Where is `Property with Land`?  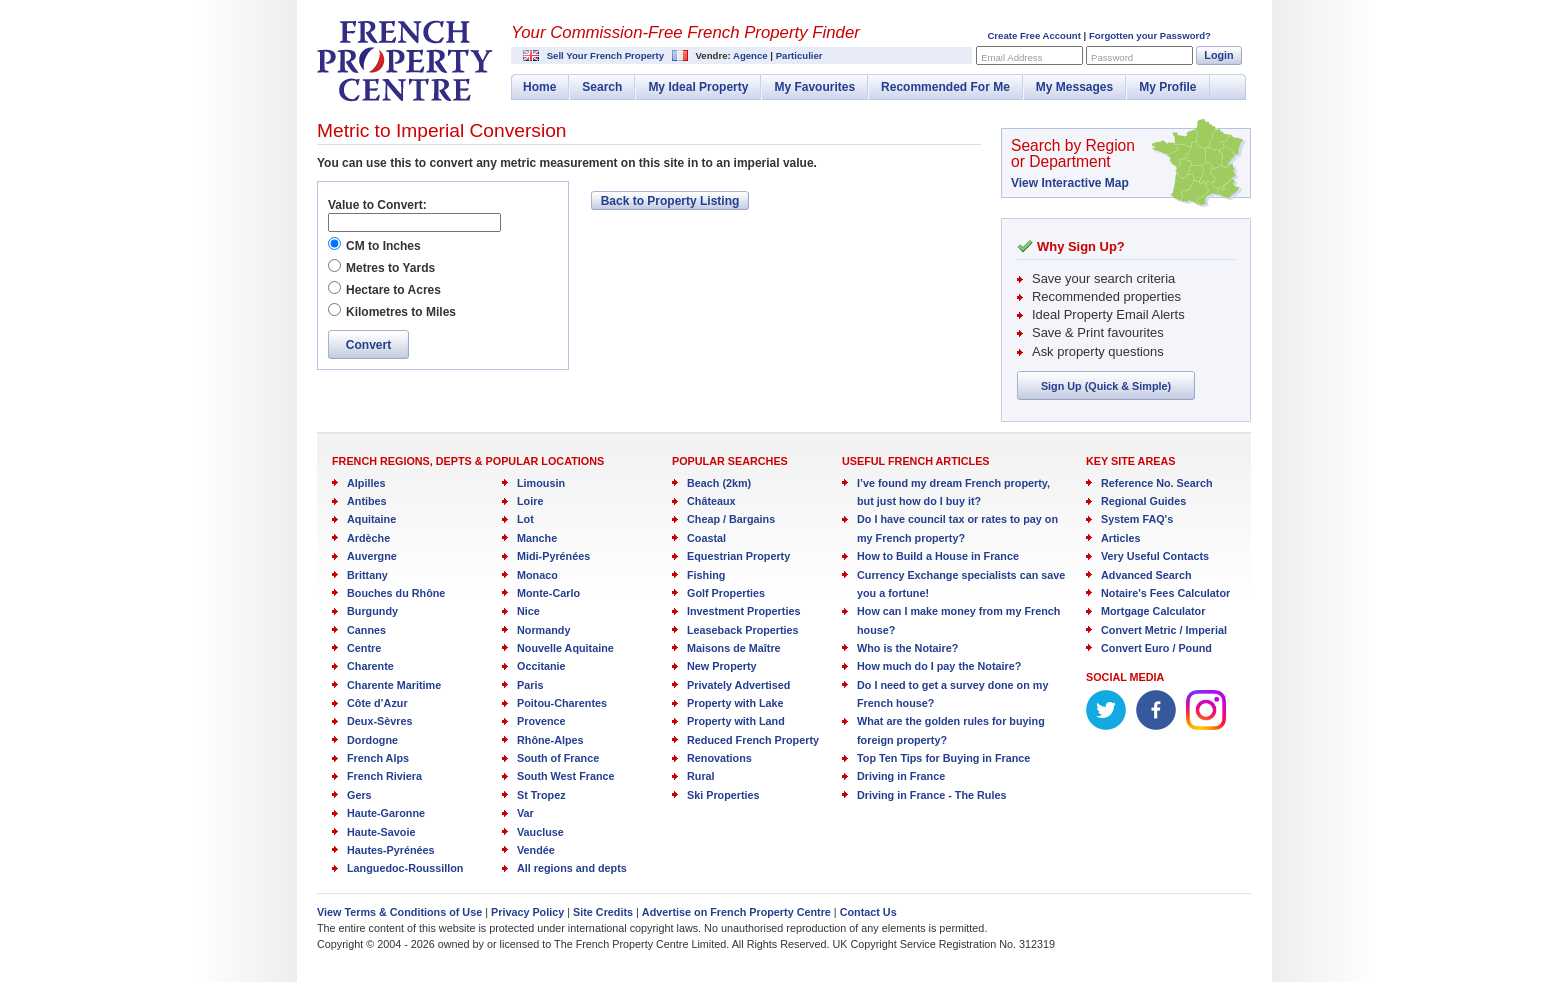 Property with Land is located at coordinates (736, 721).